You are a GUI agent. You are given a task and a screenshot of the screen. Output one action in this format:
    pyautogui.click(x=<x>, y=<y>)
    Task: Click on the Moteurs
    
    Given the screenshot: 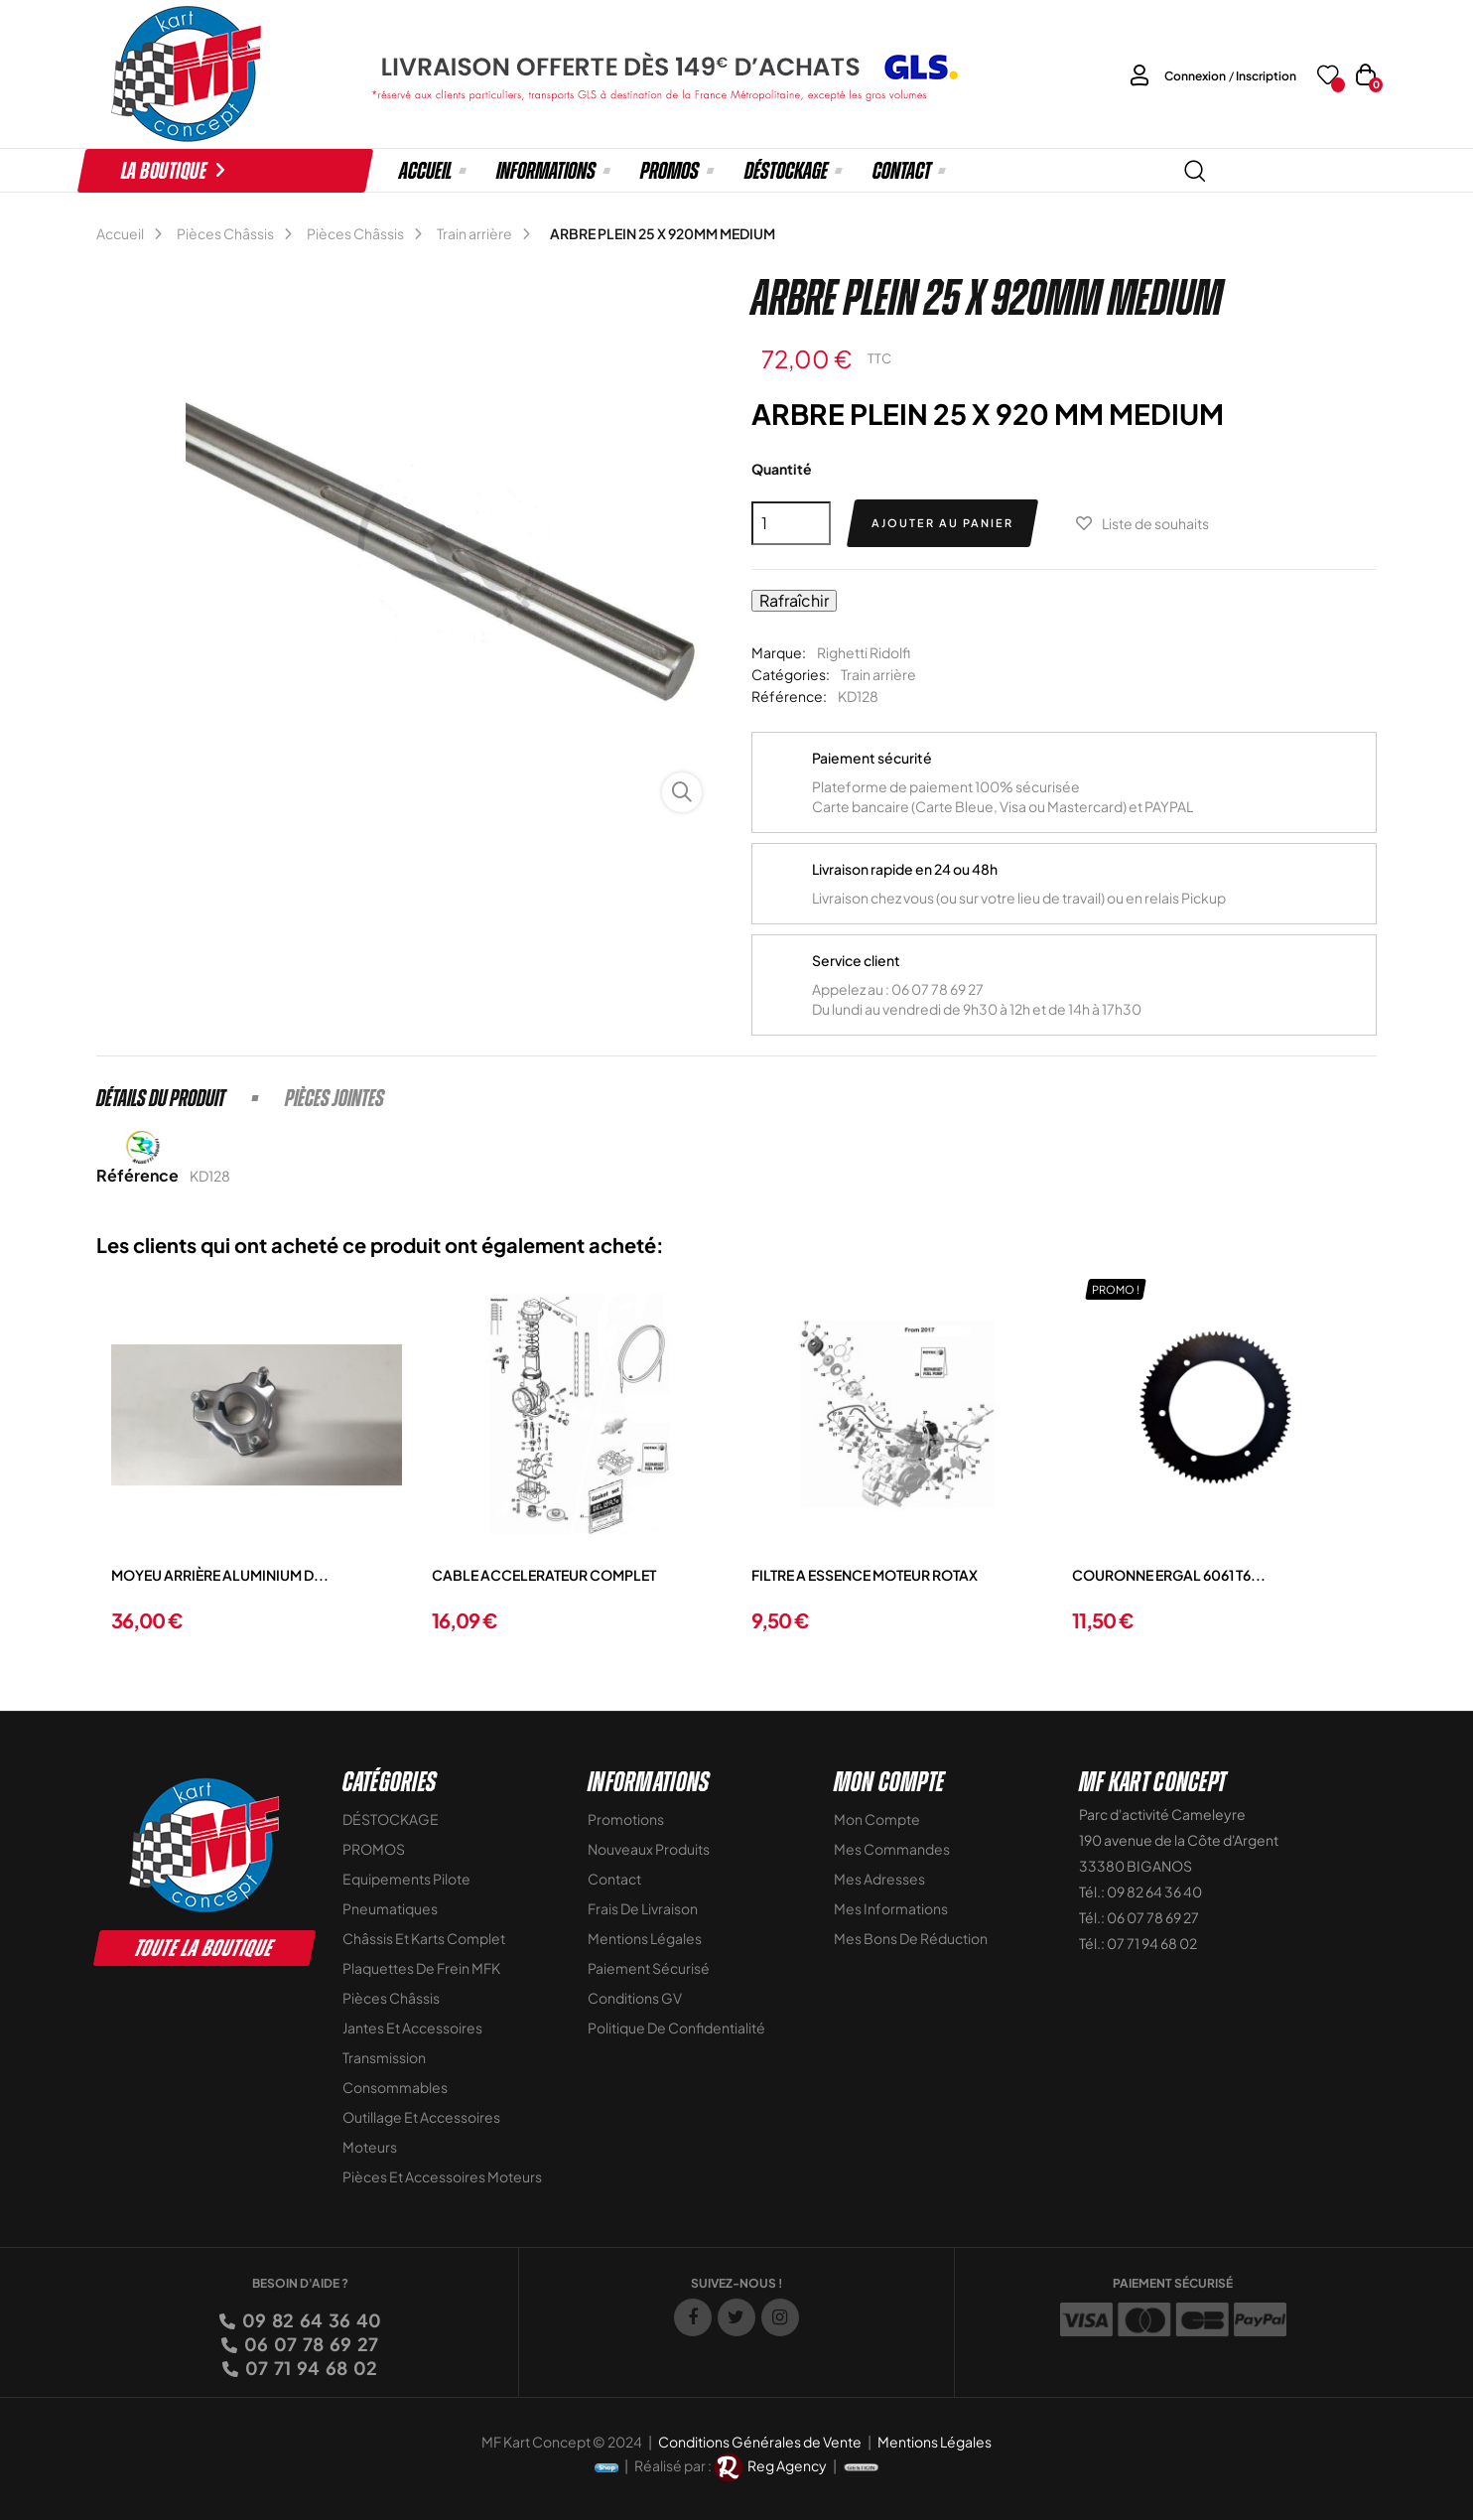 What is the action you would take?
    pyautogui.click(x=369, y=2147)
    